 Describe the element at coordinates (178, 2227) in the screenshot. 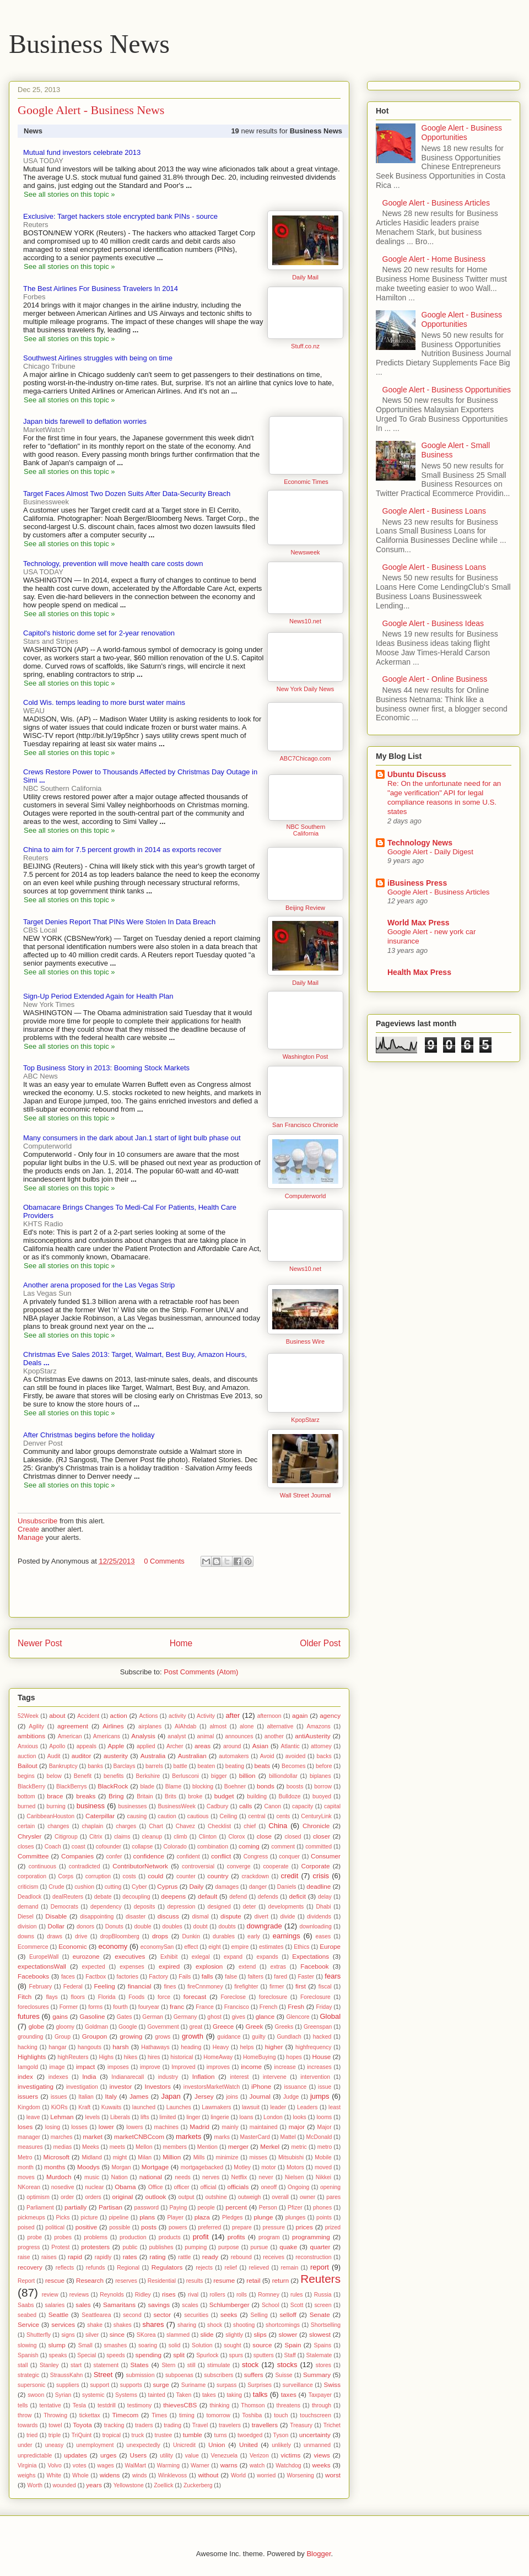

I see `powers` at that location.